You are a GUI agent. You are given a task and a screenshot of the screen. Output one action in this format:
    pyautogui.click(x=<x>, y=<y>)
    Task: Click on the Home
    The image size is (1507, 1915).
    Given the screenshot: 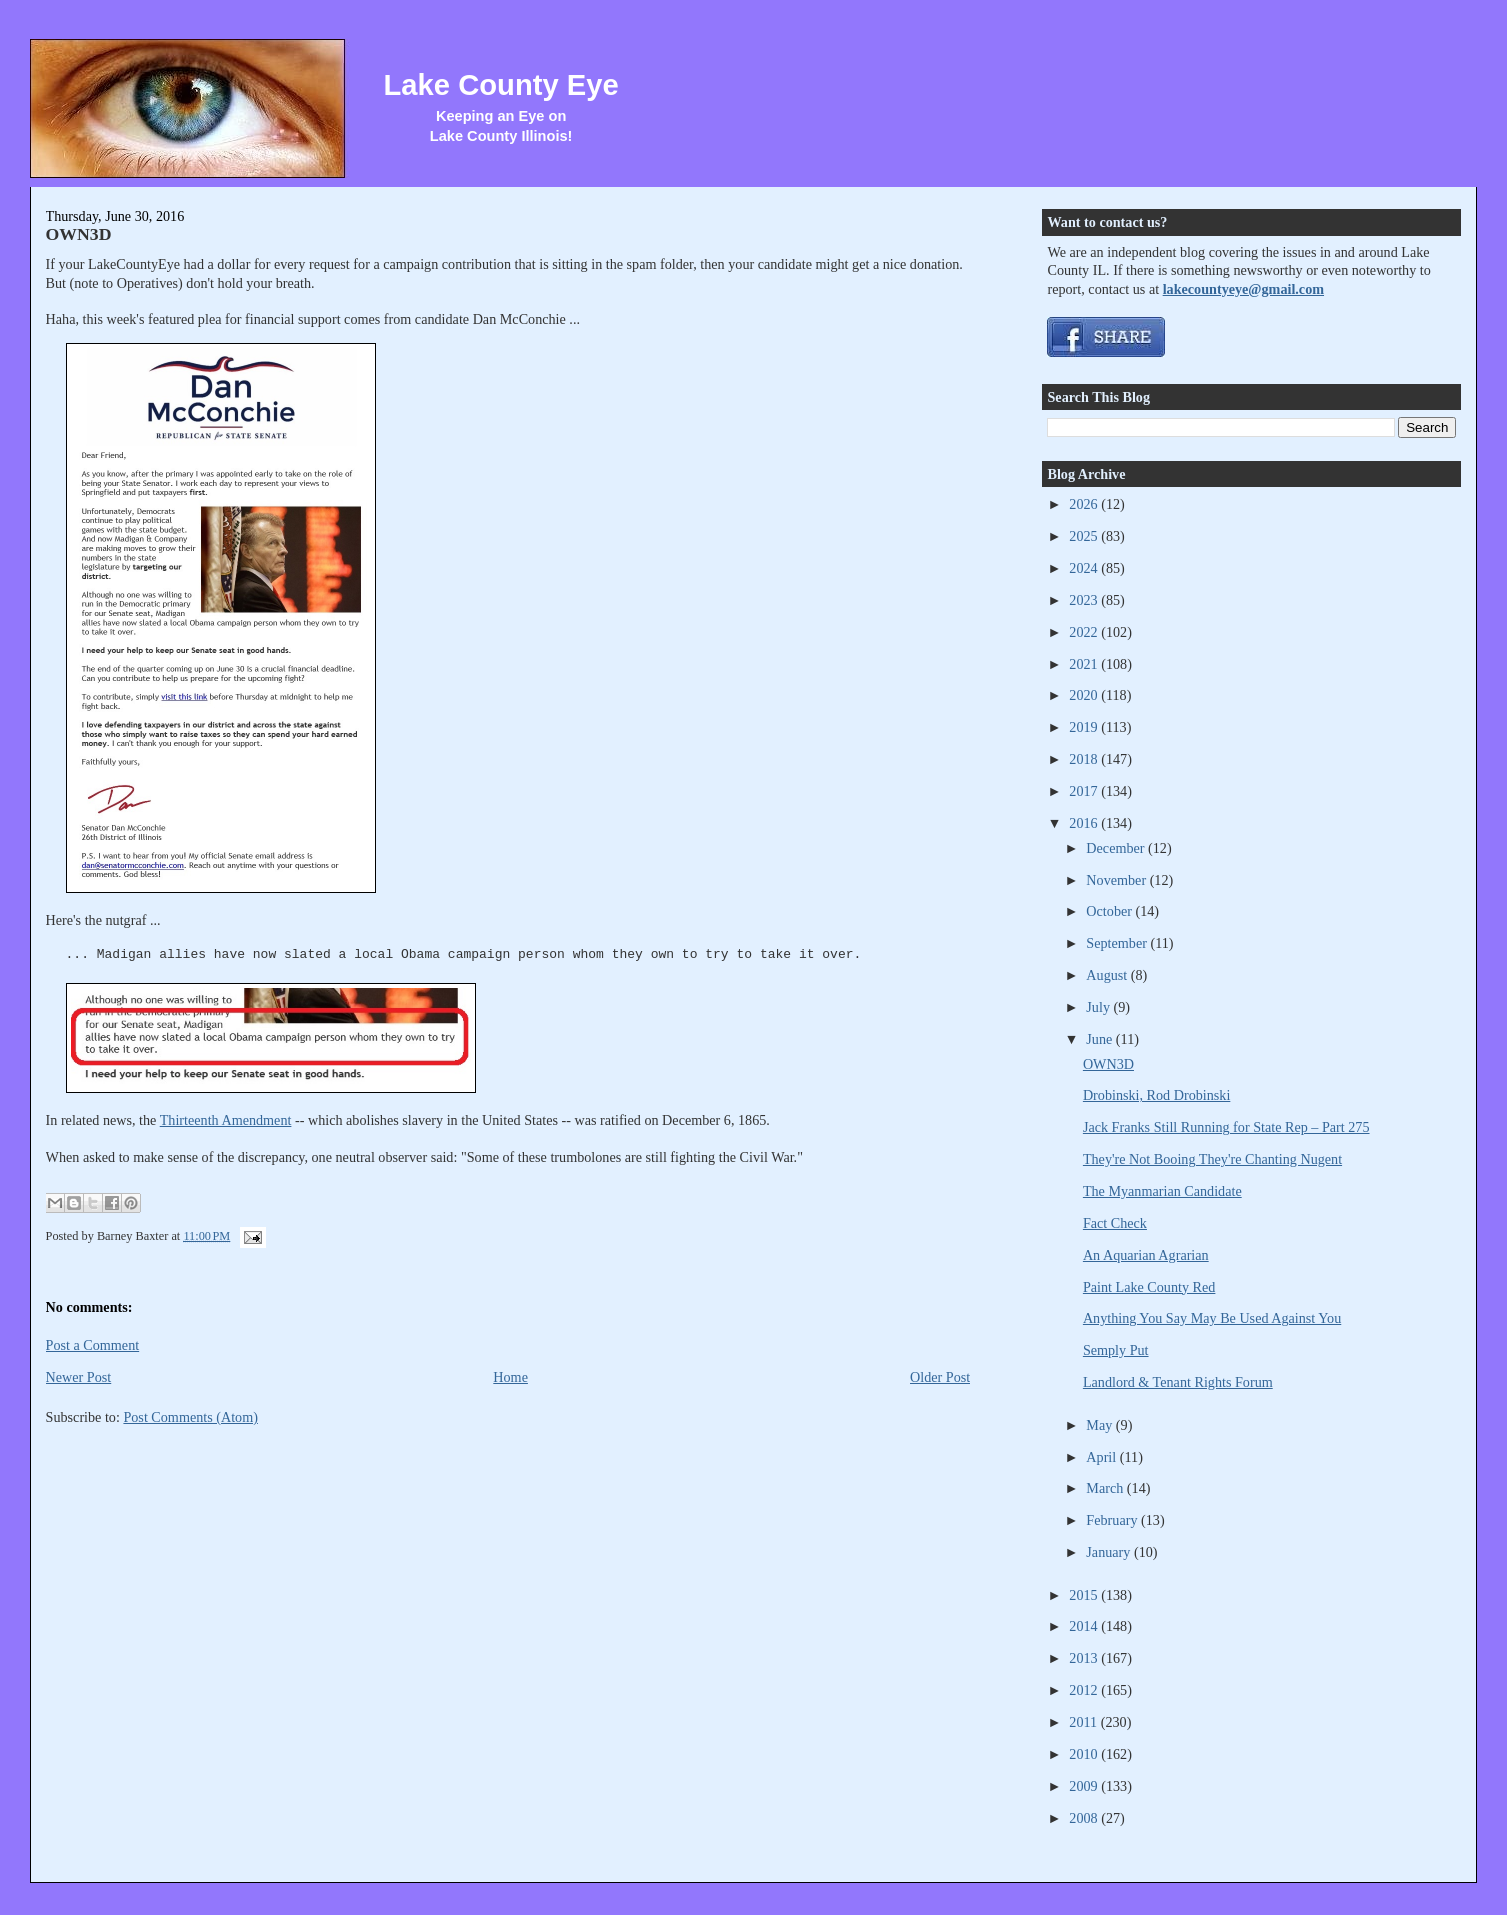 What is the action you would take?
    pyautogui.click(x=510, y=1377)
    